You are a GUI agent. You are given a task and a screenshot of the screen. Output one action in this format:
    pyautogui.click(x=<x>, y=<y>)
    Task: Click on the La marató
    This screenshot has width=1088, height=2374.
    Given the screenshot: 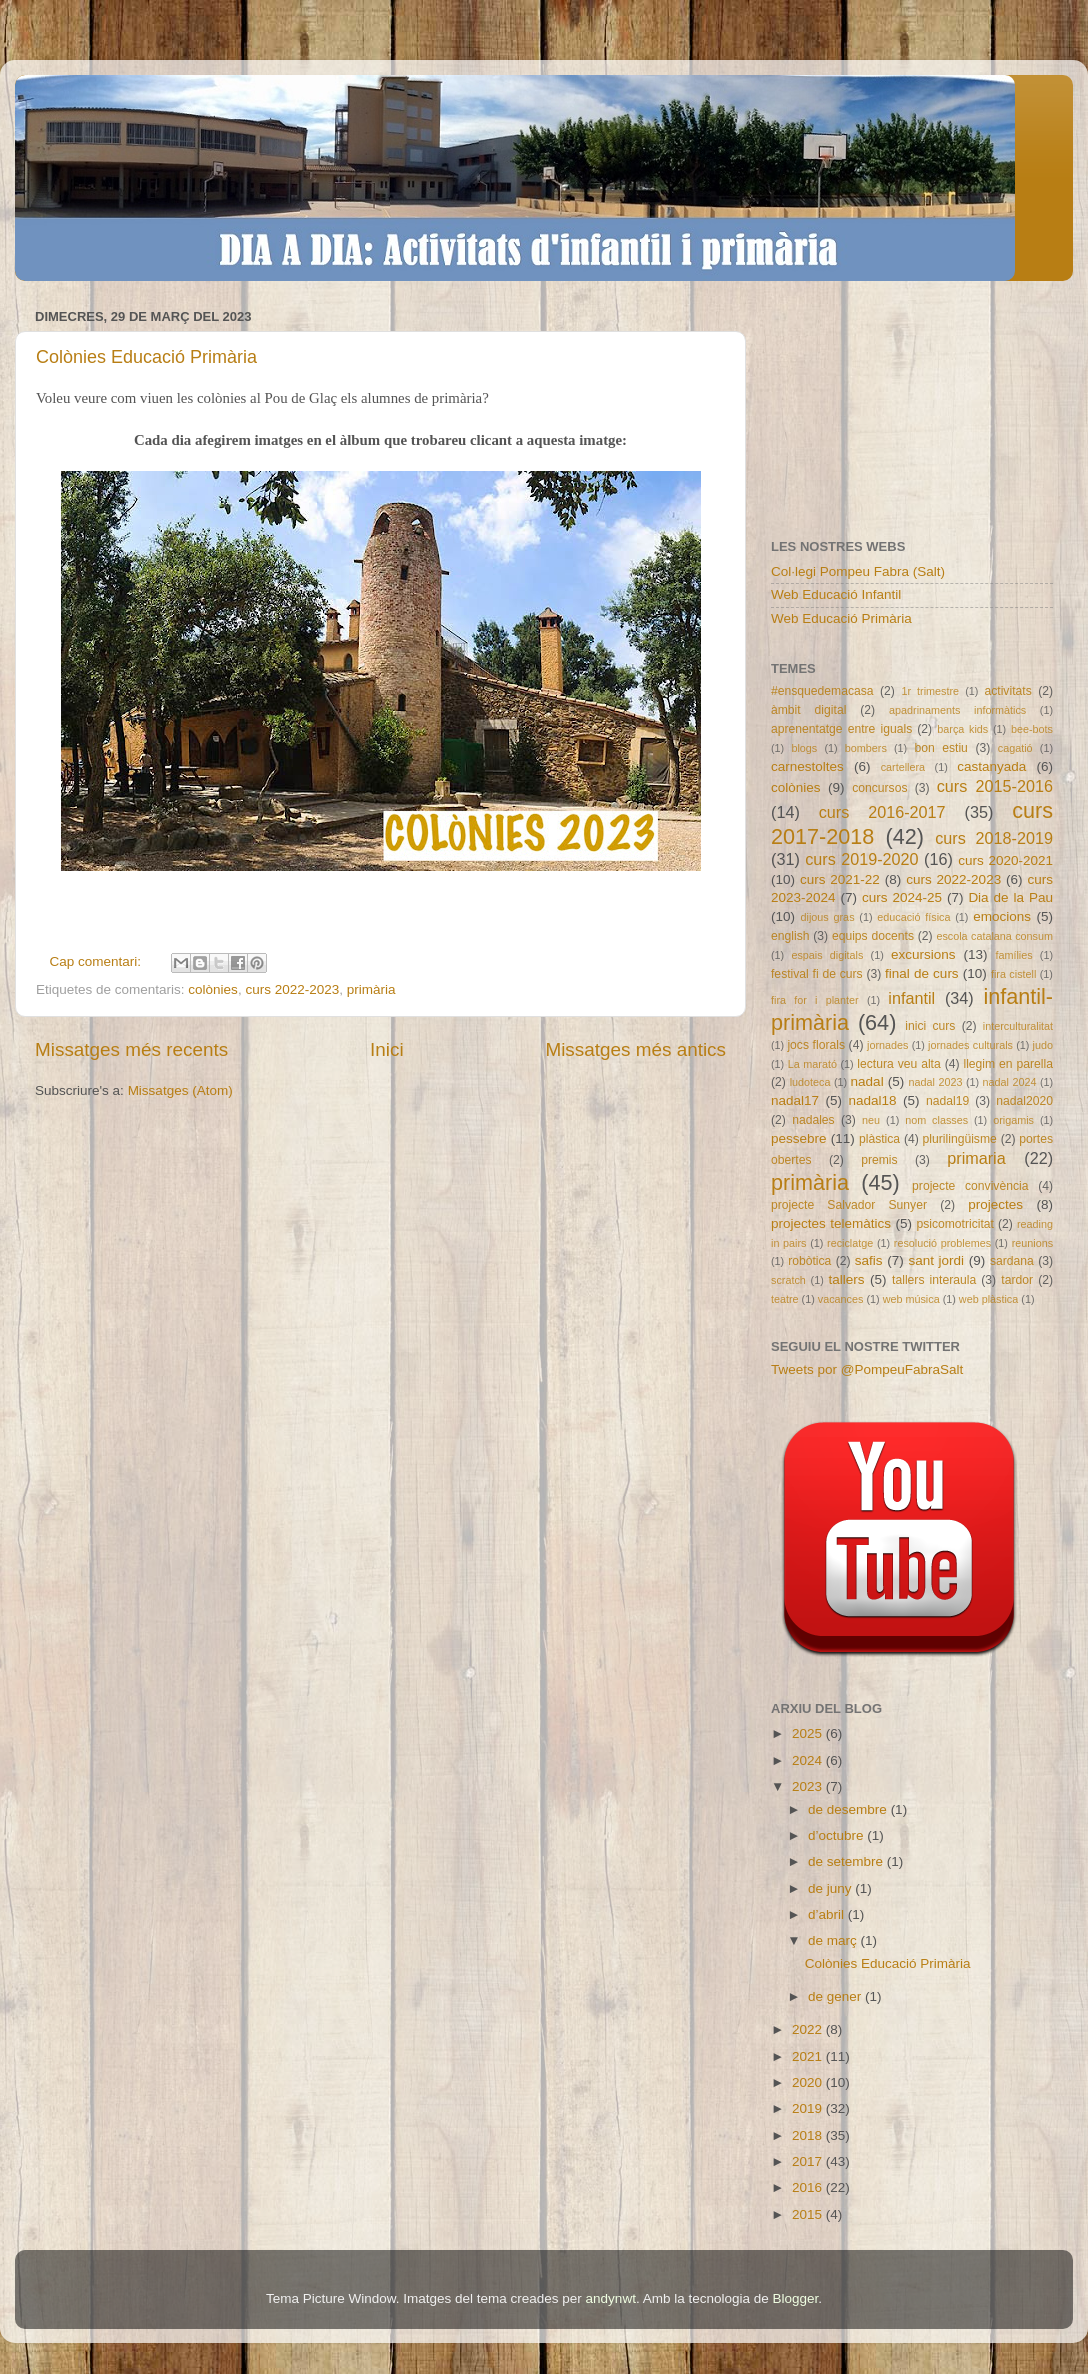 What is the action you would take?
    pyautogui.click(x=812, y=1064)
    